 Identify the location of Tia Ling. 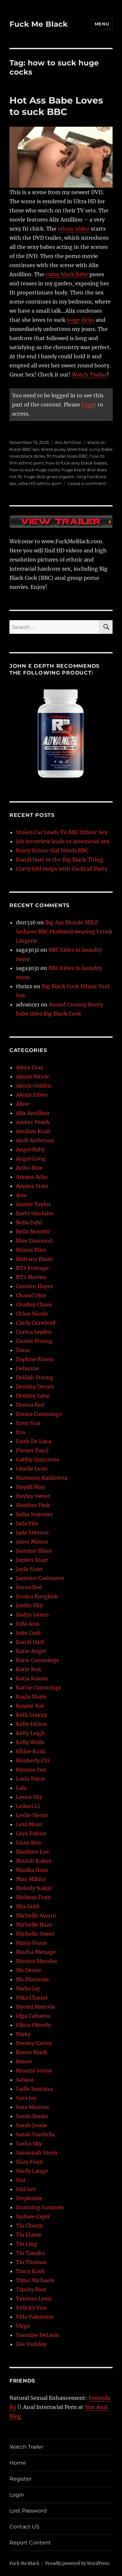
(26, 2244).